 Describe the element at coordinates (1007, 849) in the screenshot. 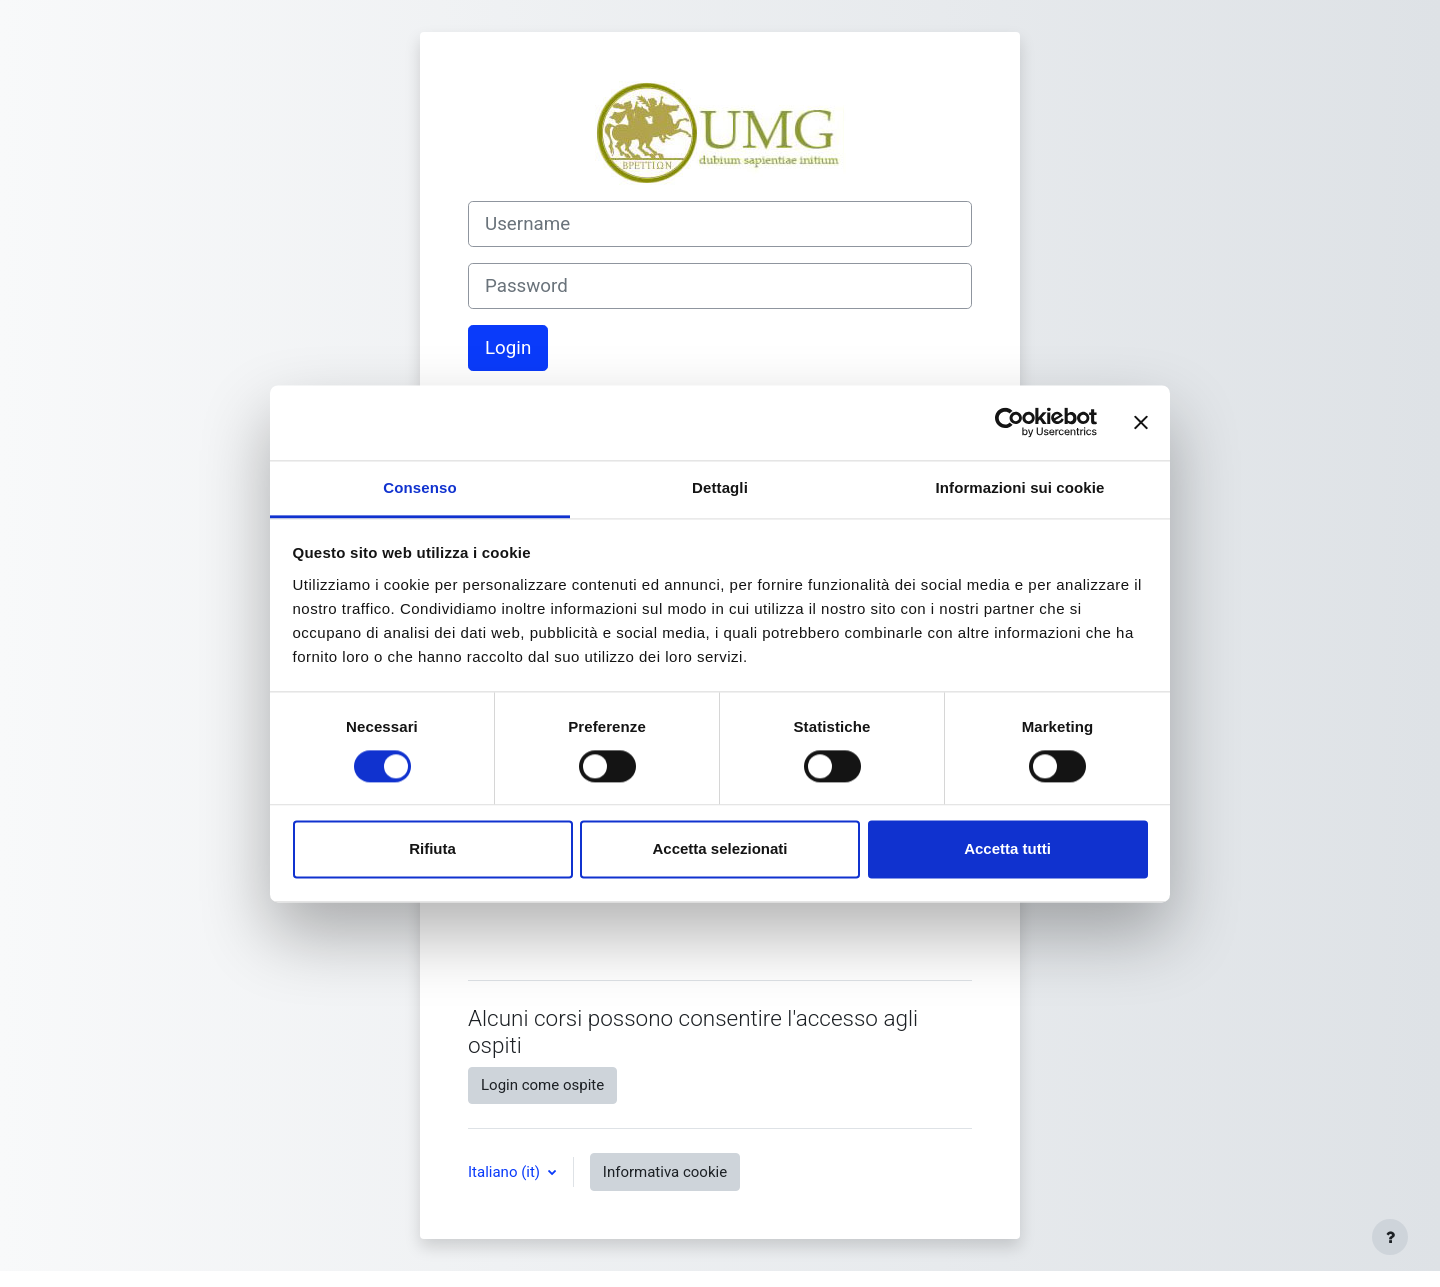

I see `Accetta tutti` at that location.